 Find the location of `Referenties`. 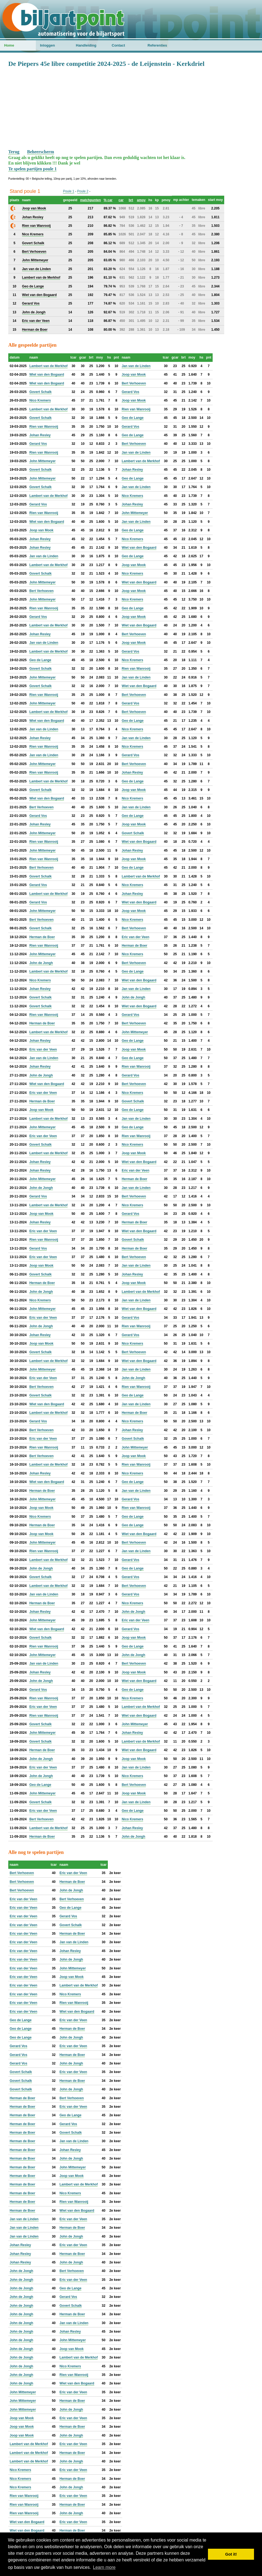

Referenties is located at coordinates (157, 45).